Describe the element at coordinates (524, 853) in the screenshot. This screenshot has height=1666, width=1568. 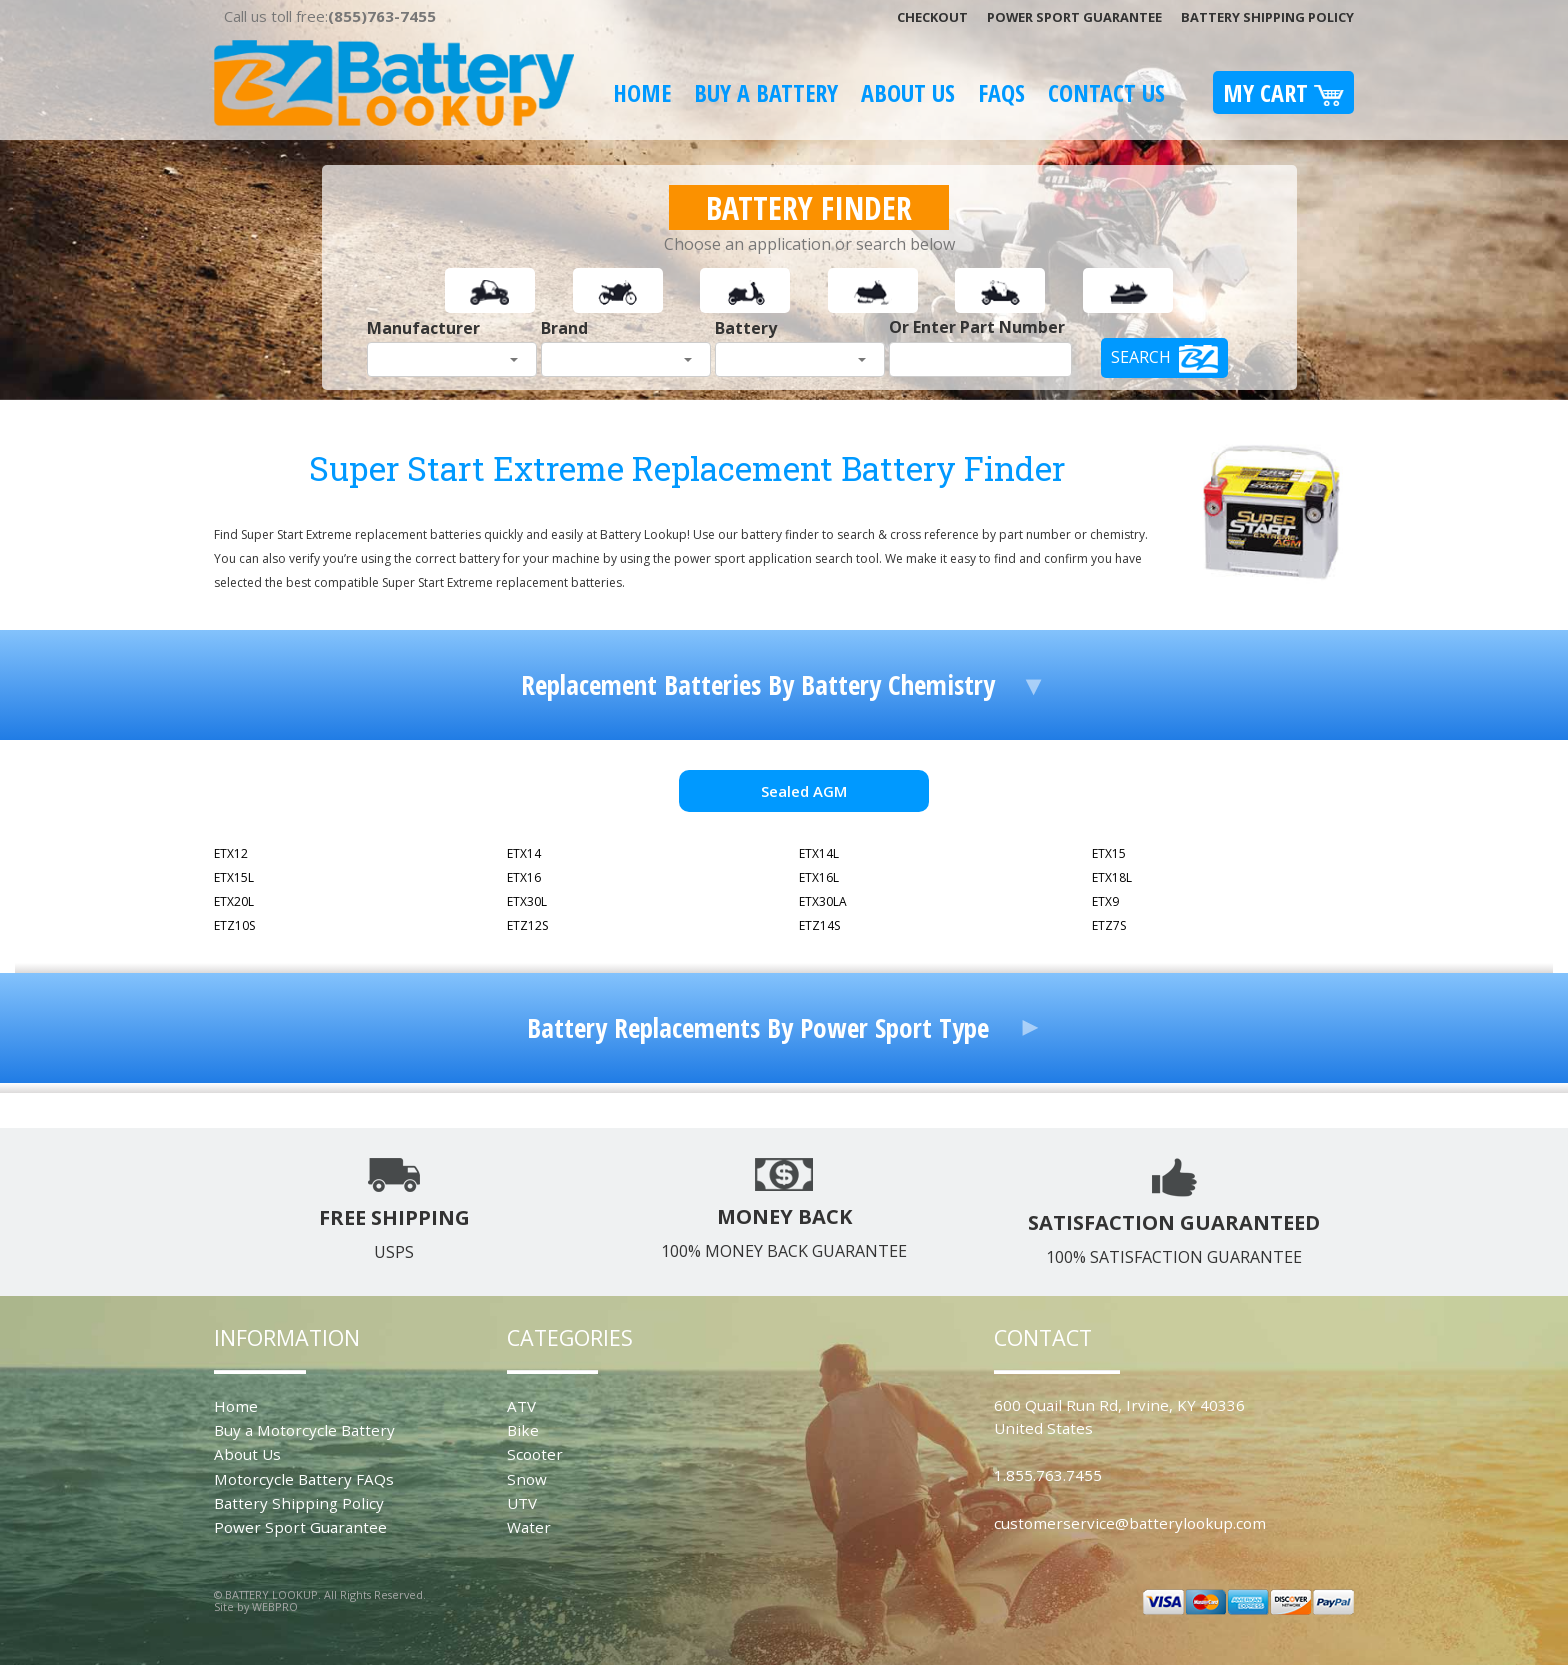
I see `ETX14` at that location.